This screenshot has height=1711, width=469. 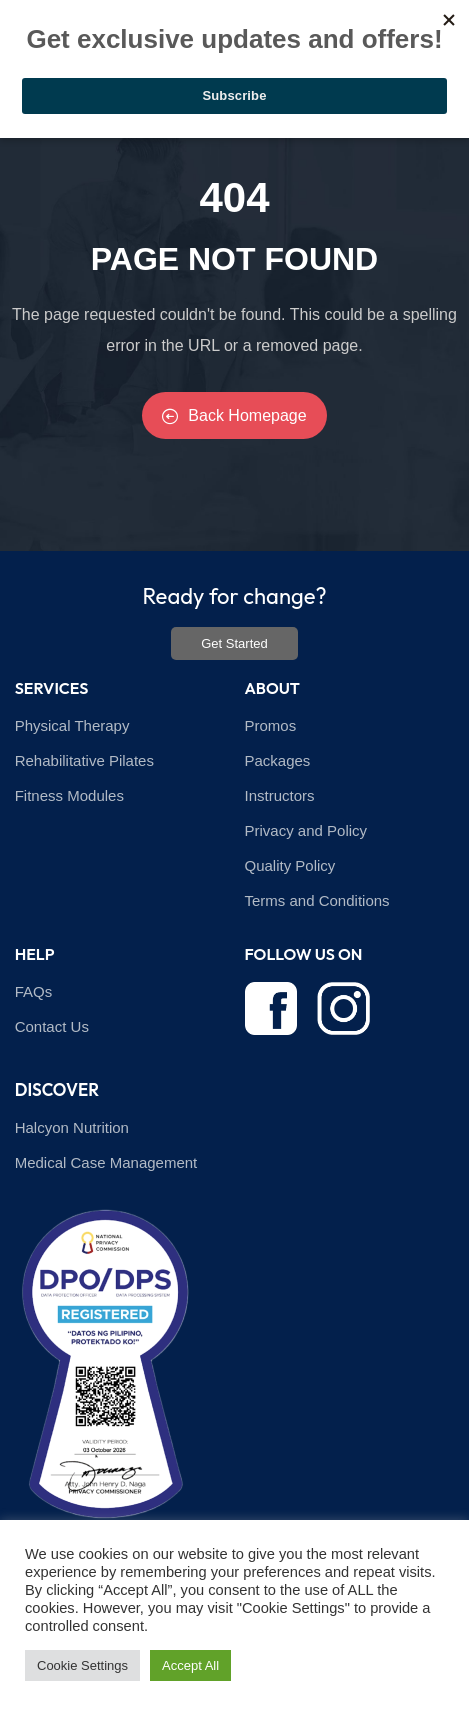 What do you see at coordinates (72, 1127) in the screenshot?
I see `Halcyon Nutrition` at bounding box center [72, 1127].